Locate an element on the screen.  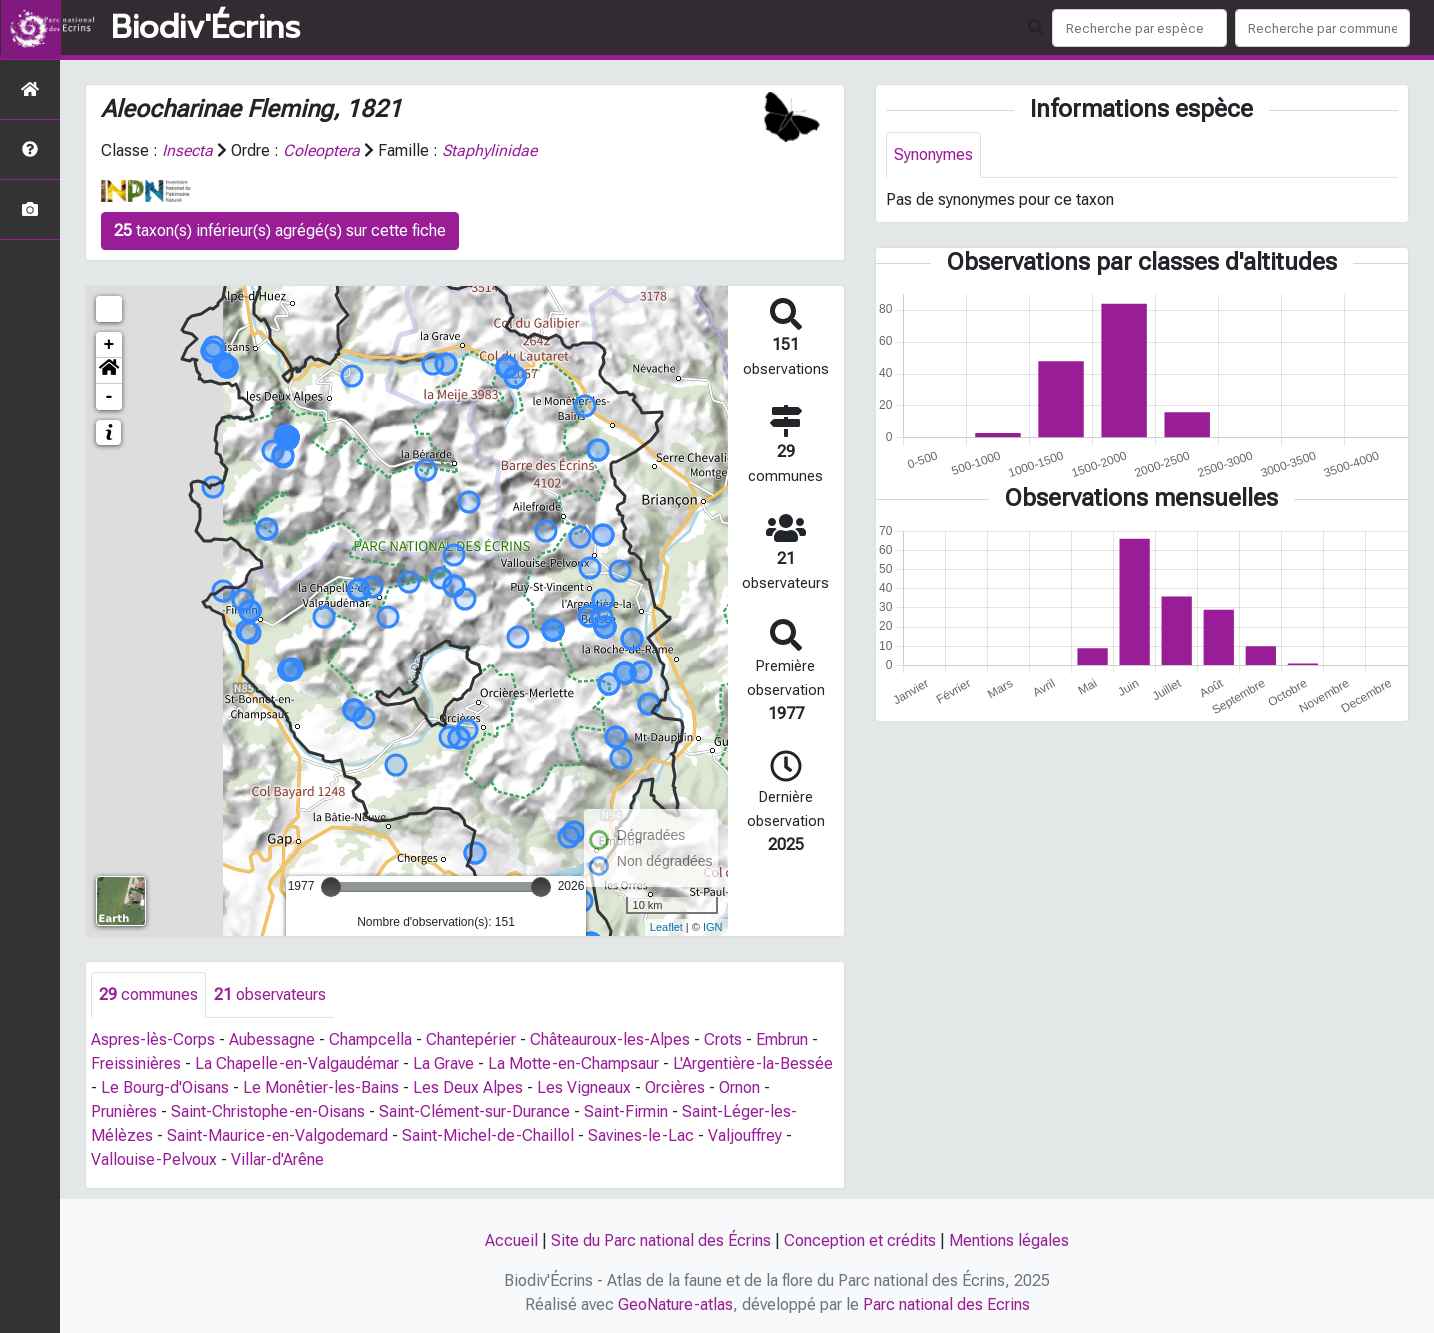
communes is located at coordinates (148, 994).